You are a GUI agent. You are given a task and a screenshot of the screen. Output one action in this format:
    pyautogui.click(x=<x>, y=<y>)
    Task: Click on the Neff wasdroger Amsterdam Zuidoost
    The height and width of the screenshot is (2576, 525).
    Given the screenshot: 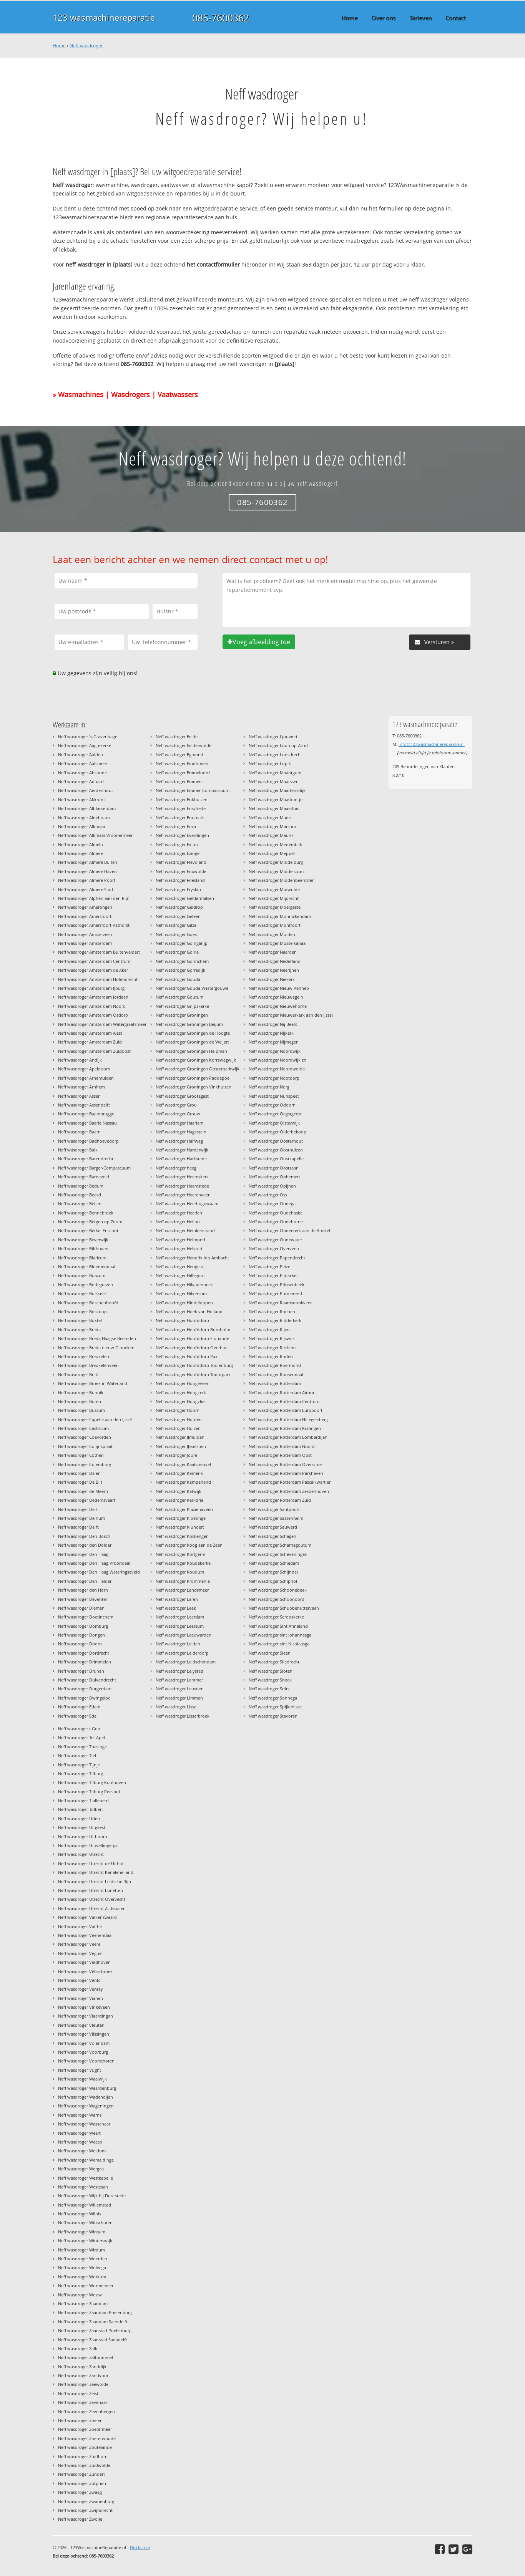 What is the action you would take?
    pyautogui.click(x=94, y=1051)
    